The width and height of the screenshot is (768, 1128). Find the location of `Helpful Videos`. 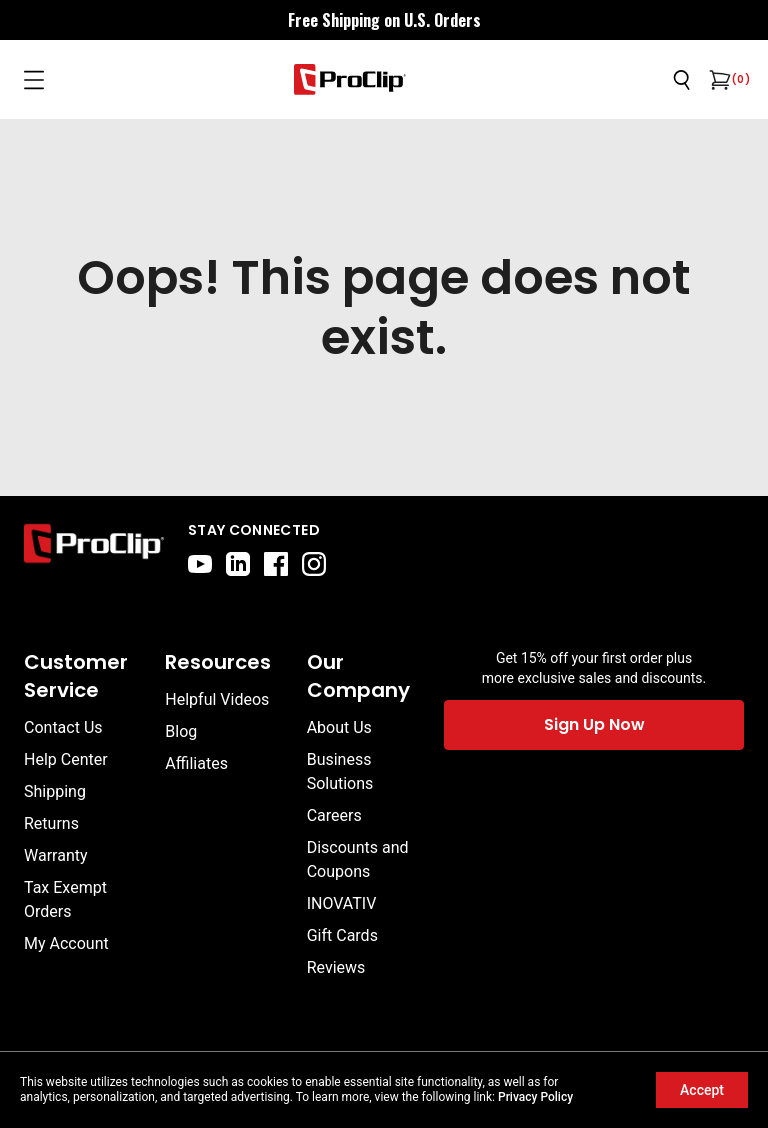

Helpful Videos is located at coordinates (217, 699).